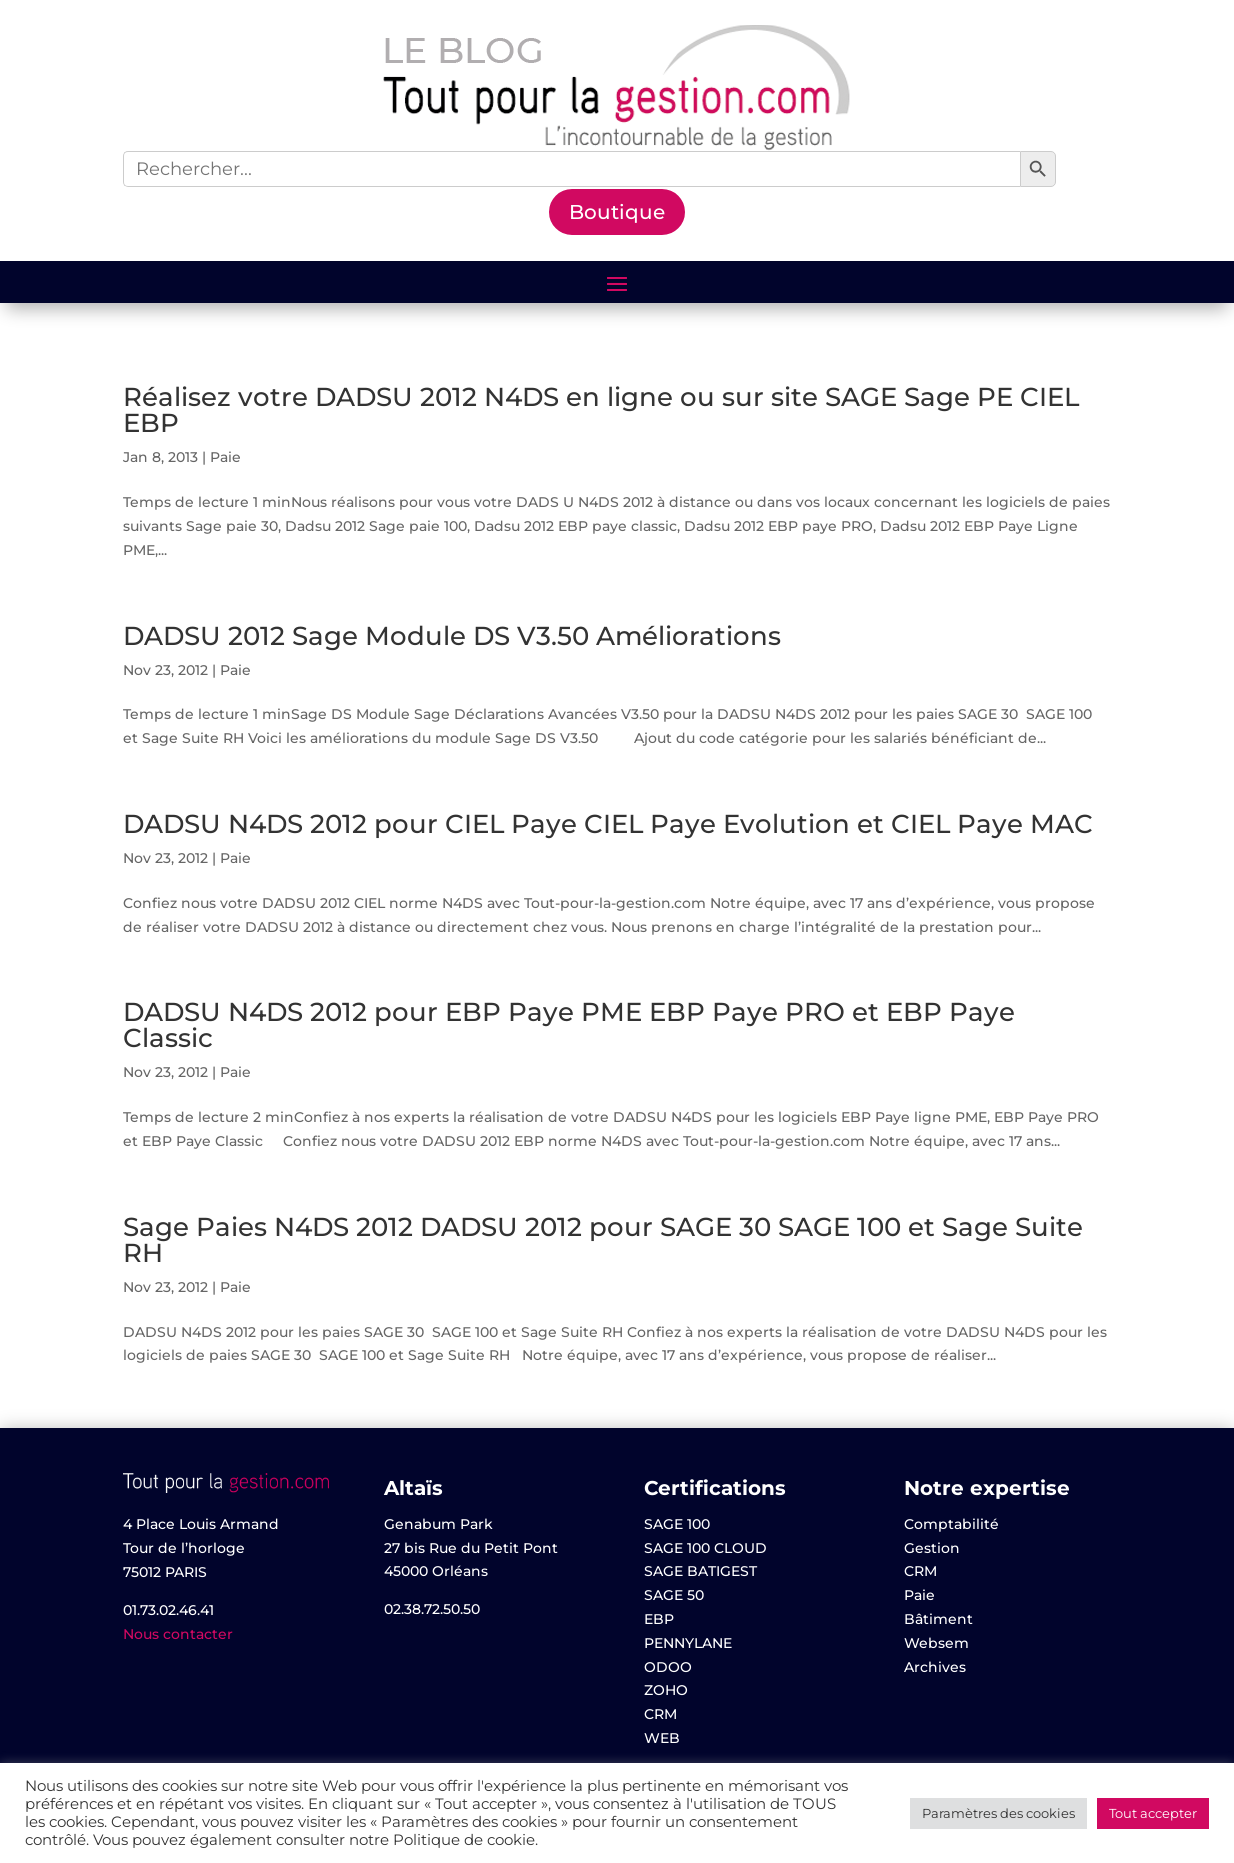 Image resolution: width=1234 pixels, height=1863 pixels. I want to click on Comptabilité, so click(951, 1524).